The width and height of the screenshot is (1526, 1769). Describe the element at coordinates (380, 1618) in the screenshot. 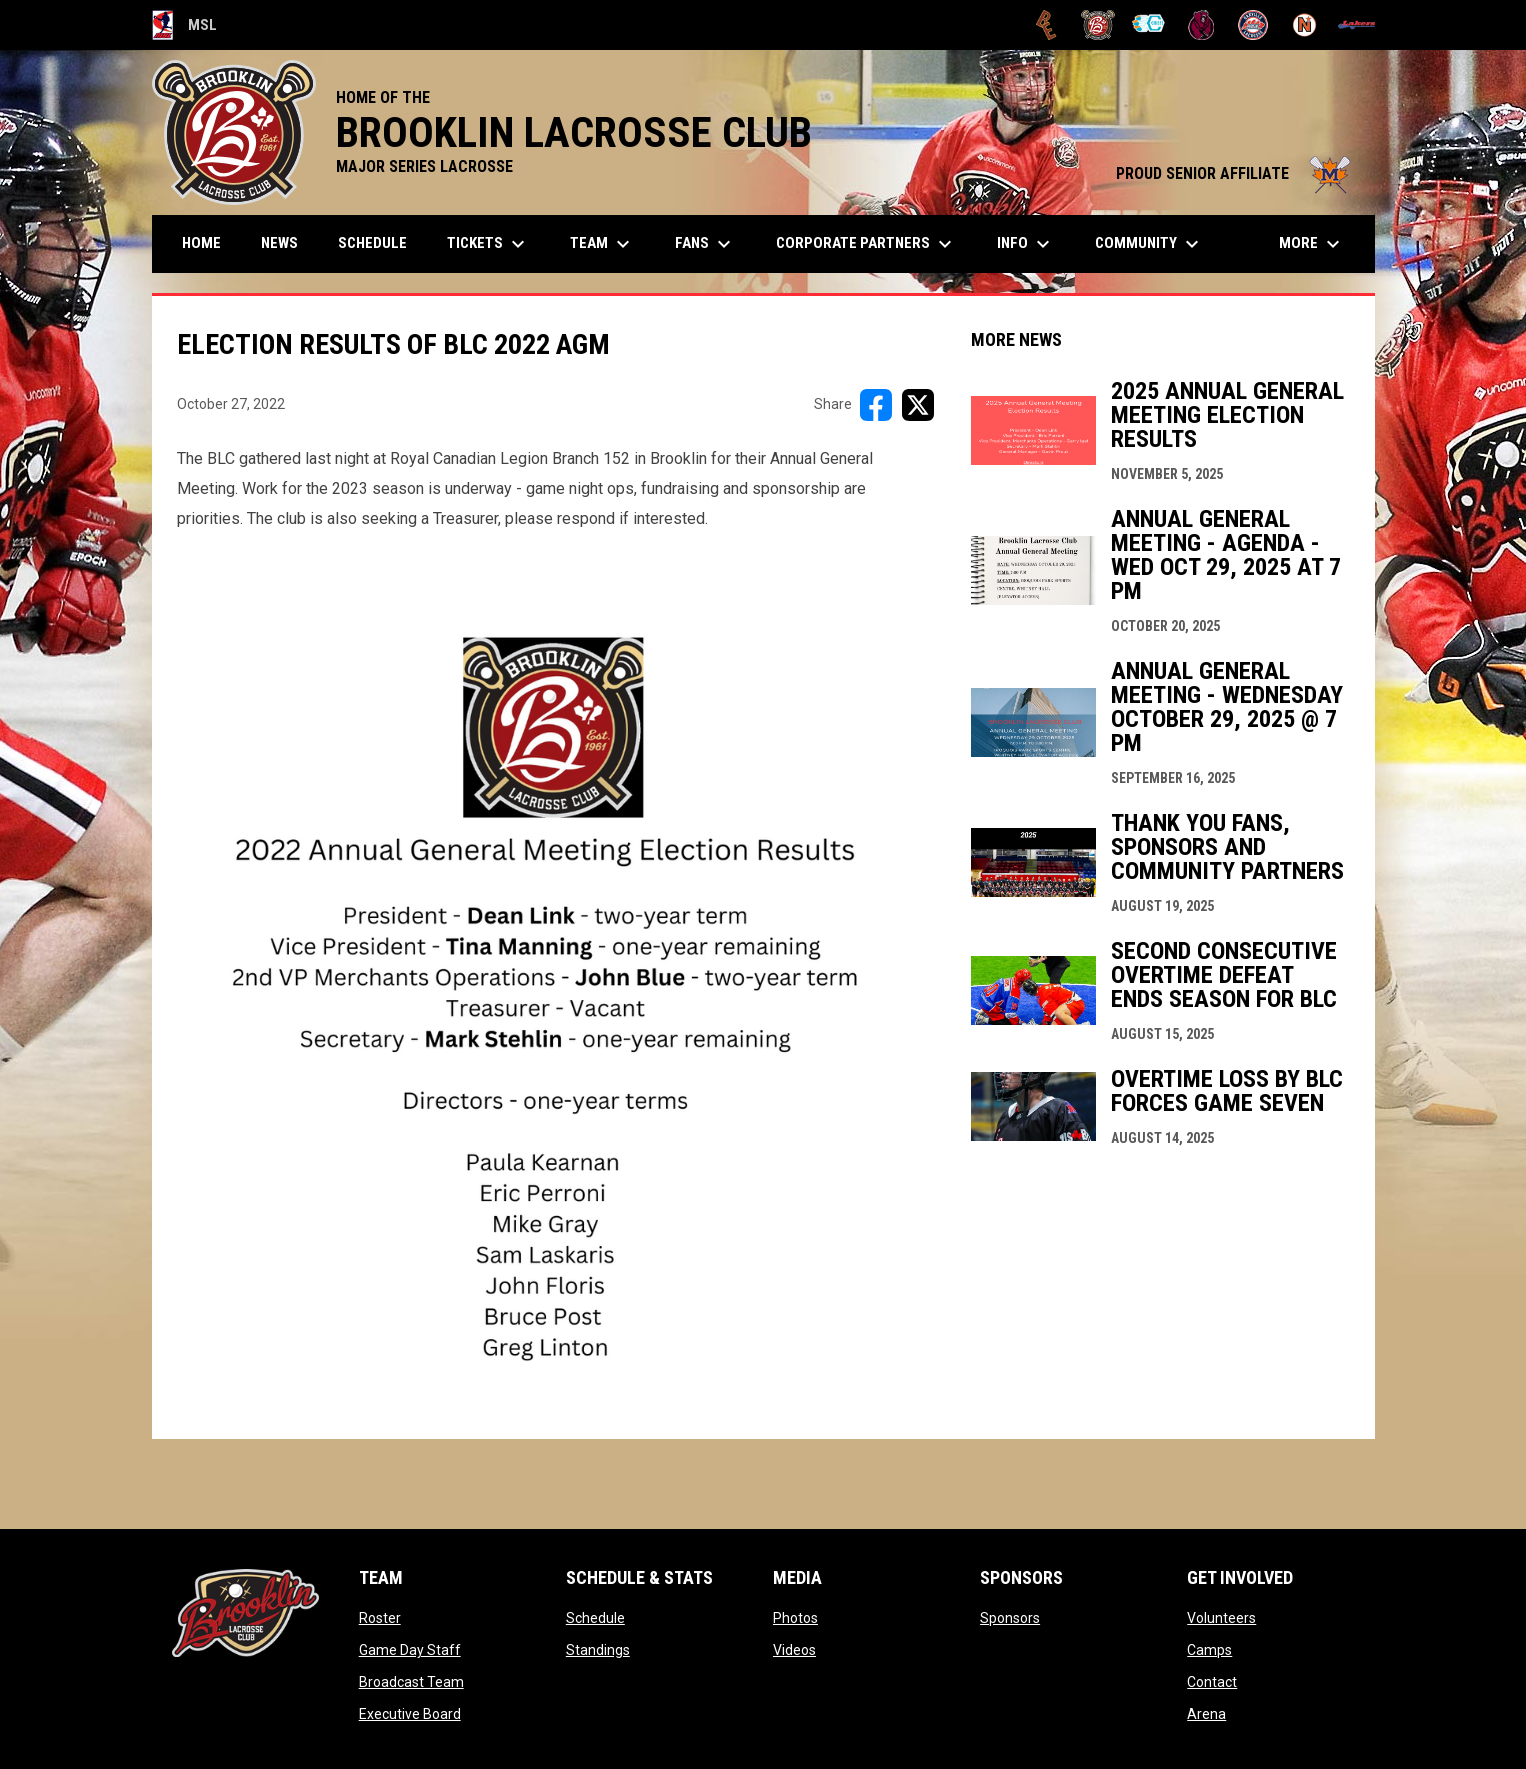

I see `Roster` at that location.